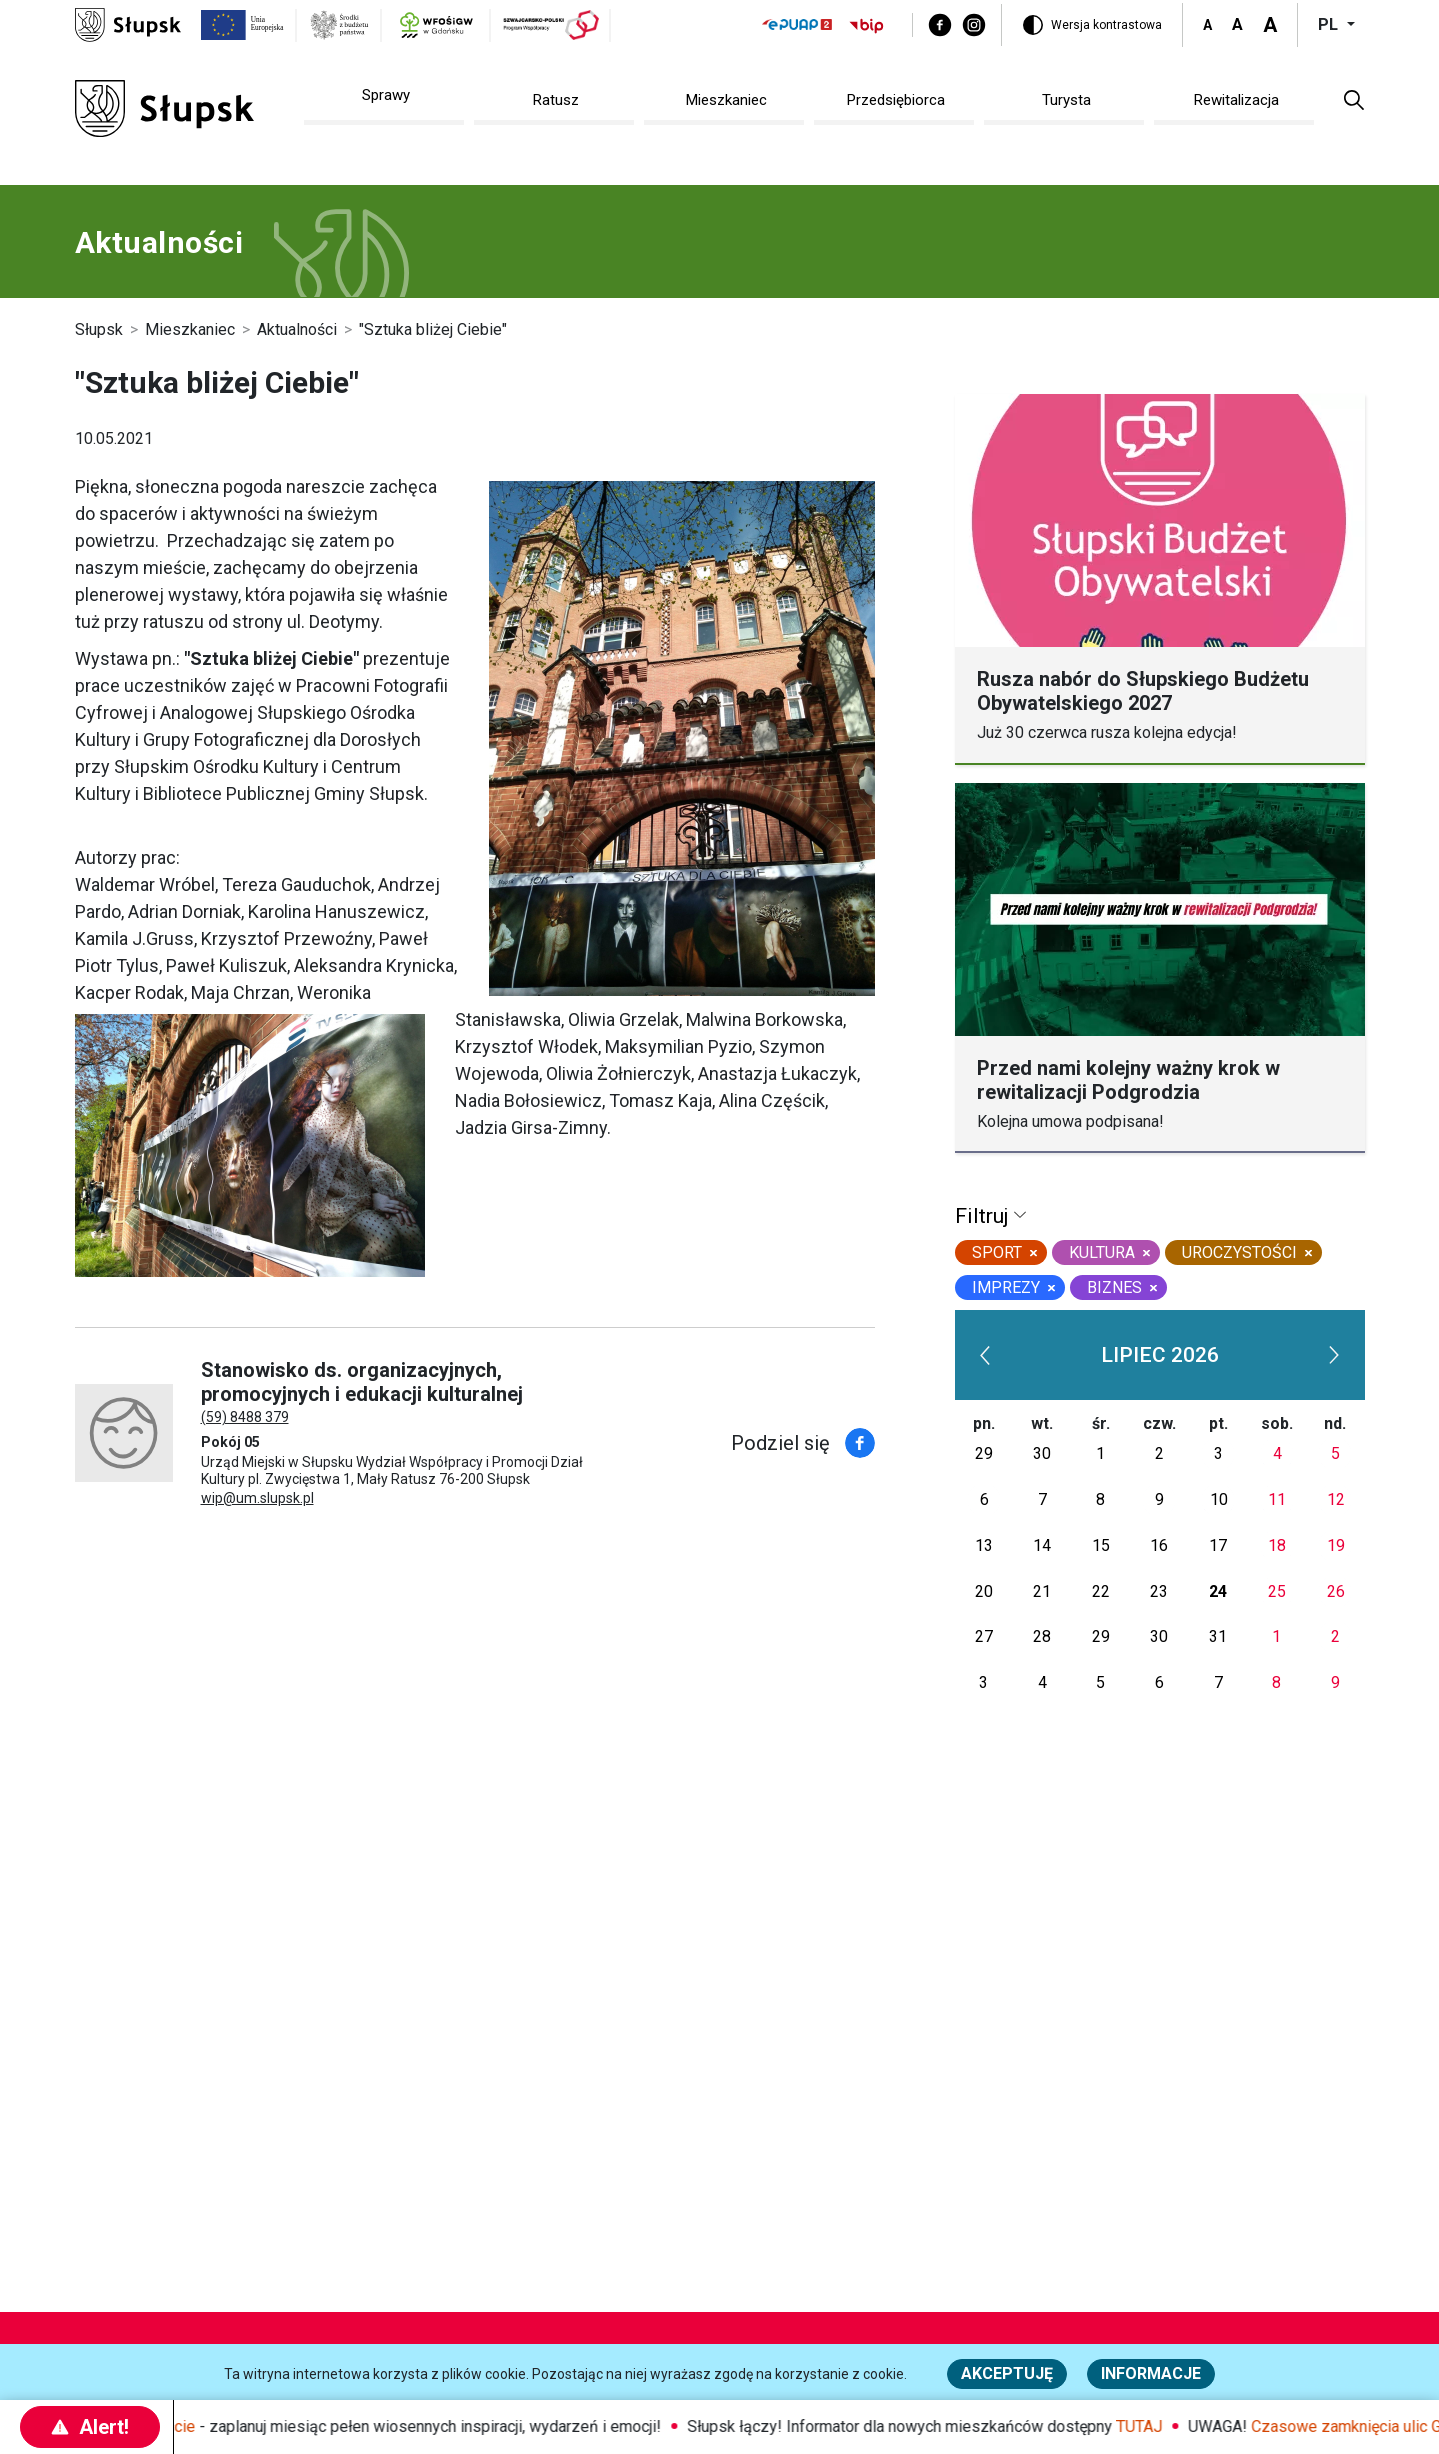 This screenshot has height=2454, width=1439. I want to click on TUTAJ, so click(1173, 2426).